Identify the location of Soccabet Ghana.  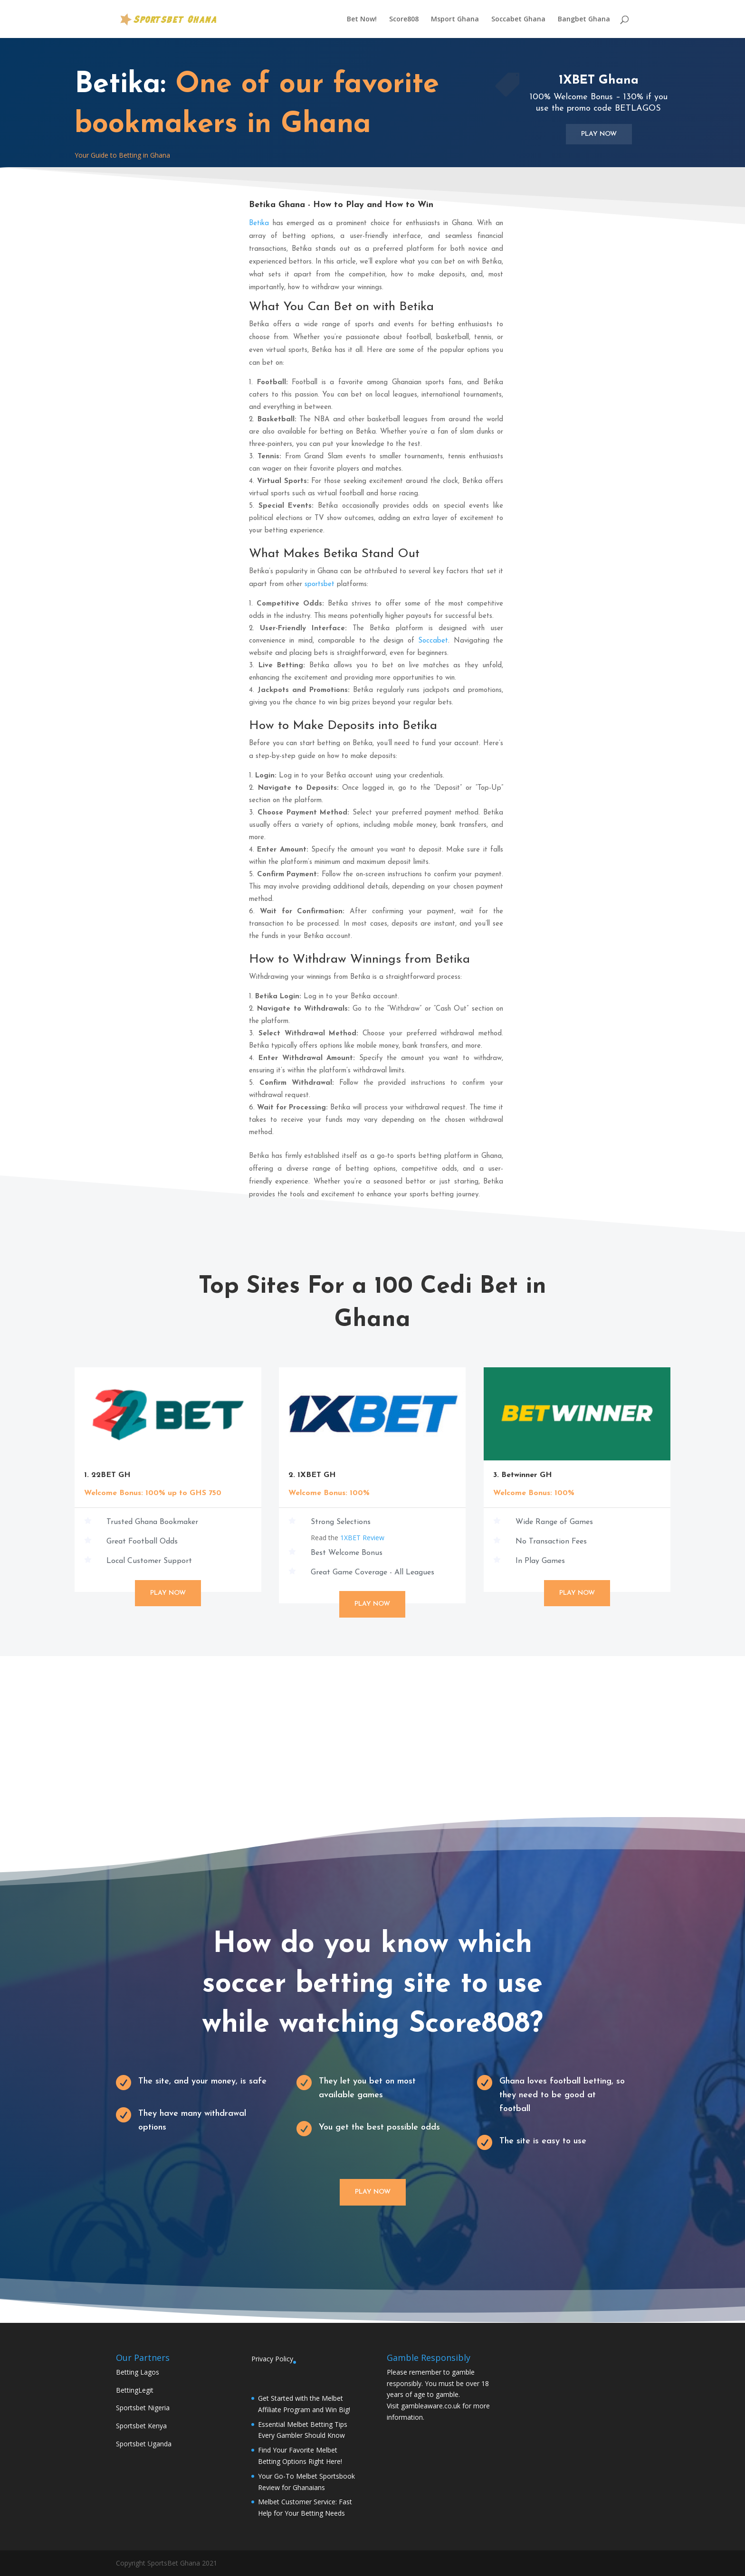
(518, 19).